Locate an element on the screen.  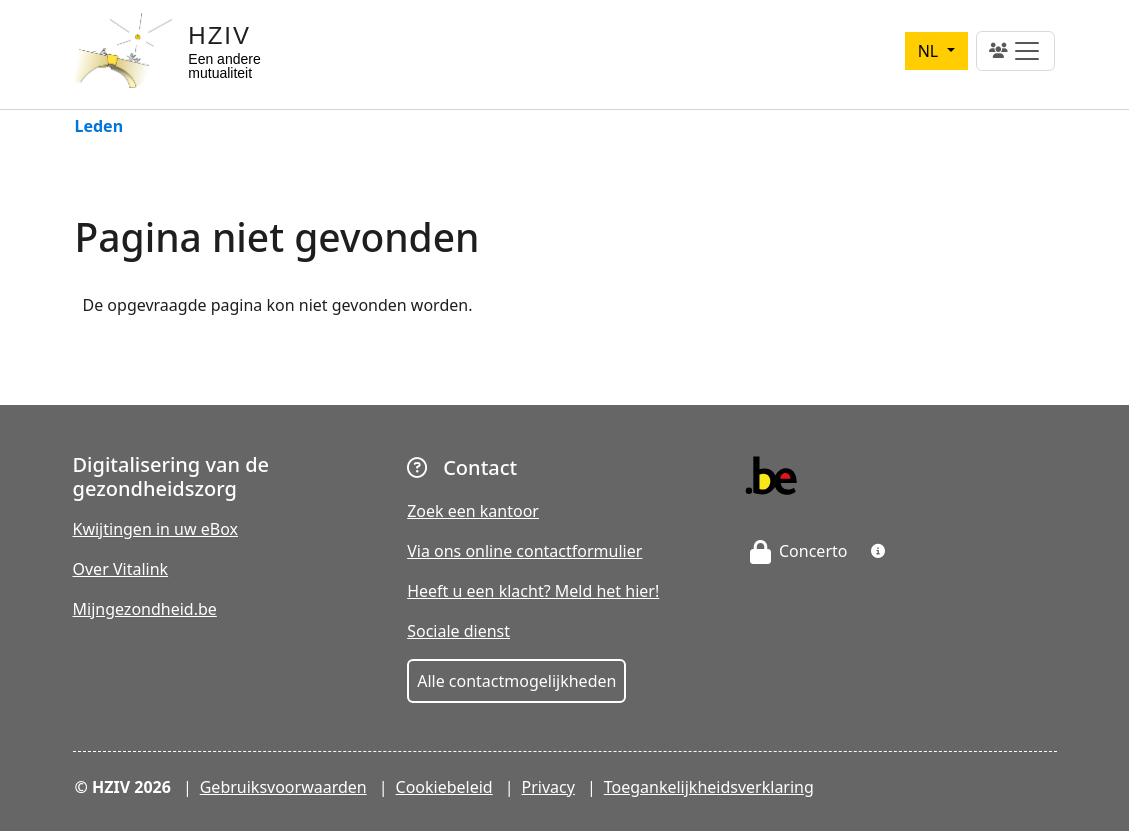
Cookiebeleid is located at coordinates (444, 787).